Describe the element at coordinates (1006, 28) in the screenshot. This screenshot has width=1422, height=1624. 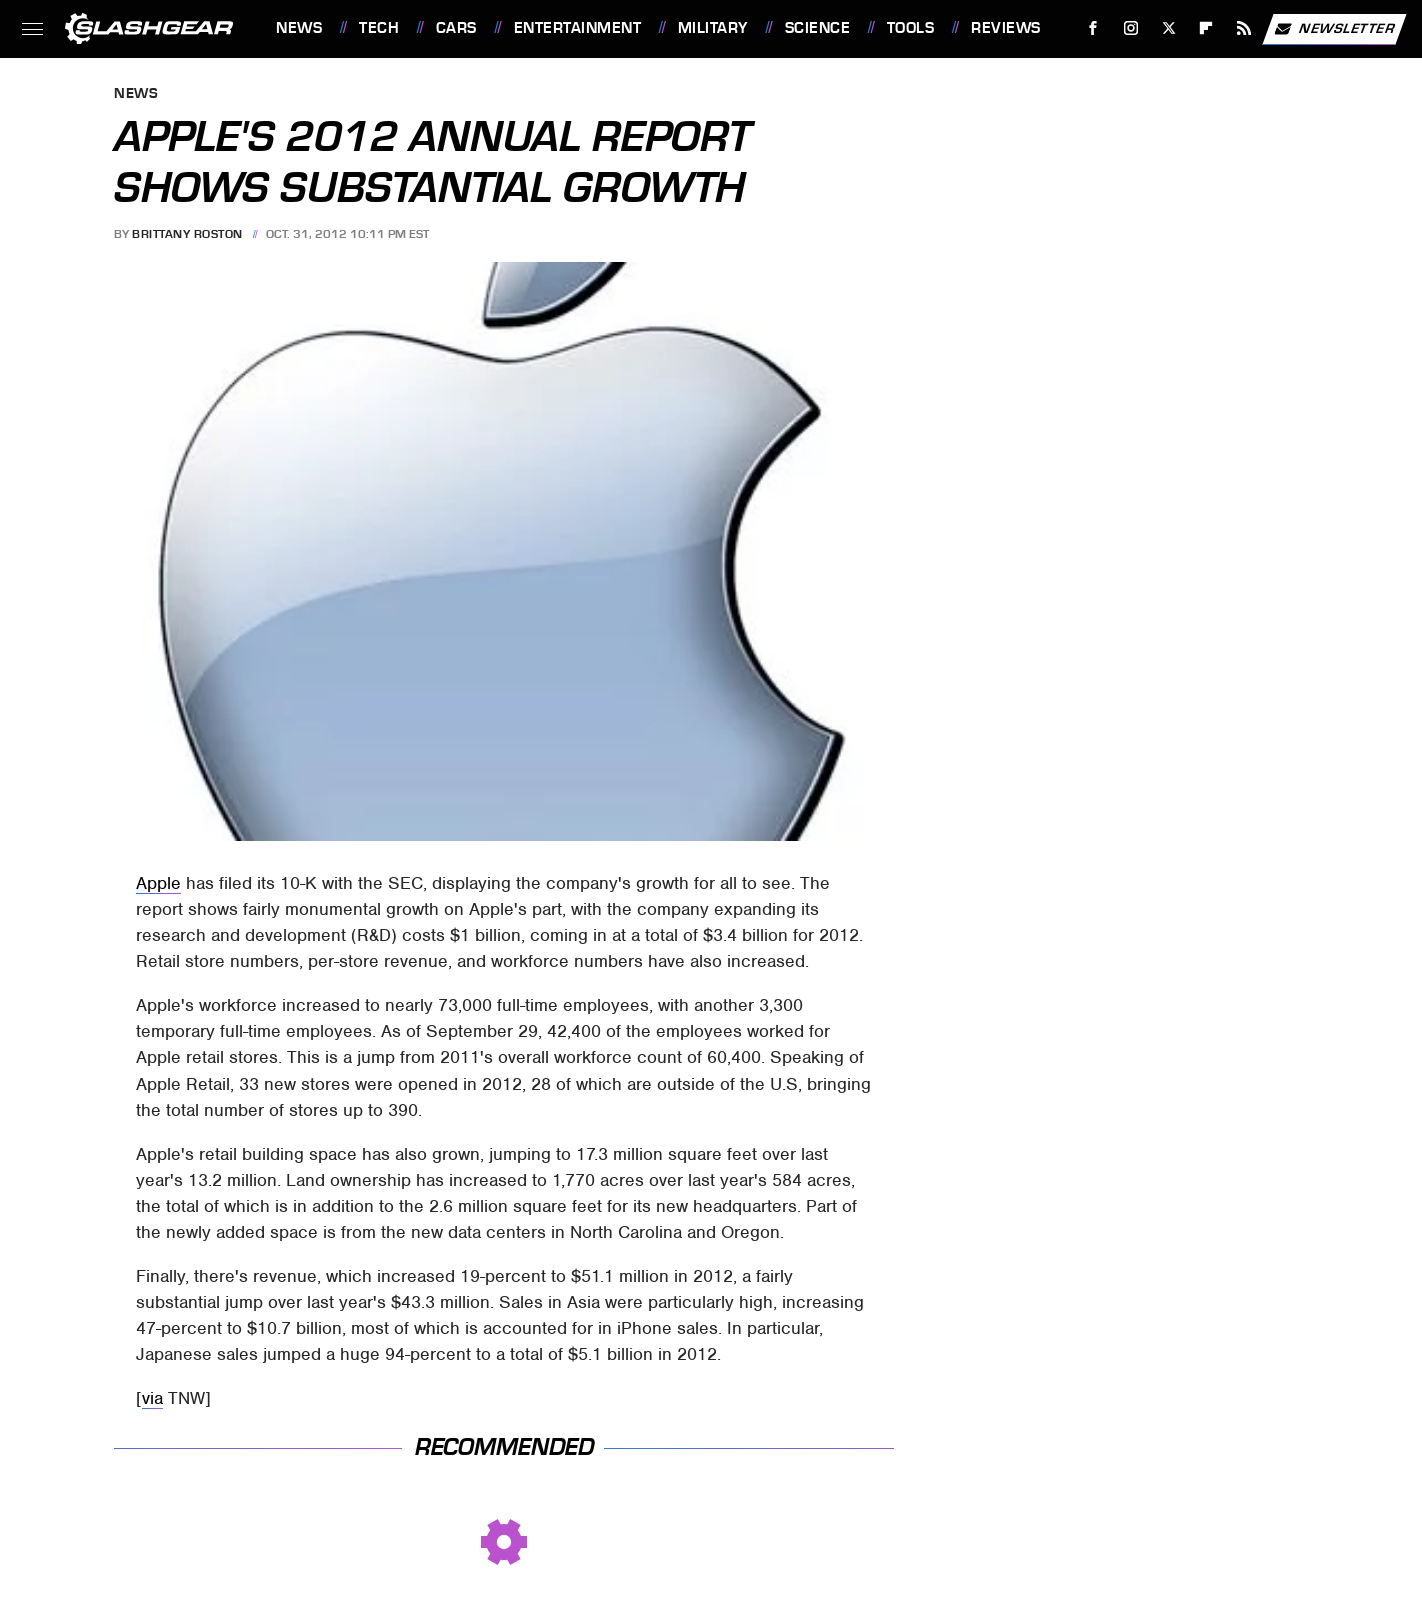
I see `Reviews` at that location.